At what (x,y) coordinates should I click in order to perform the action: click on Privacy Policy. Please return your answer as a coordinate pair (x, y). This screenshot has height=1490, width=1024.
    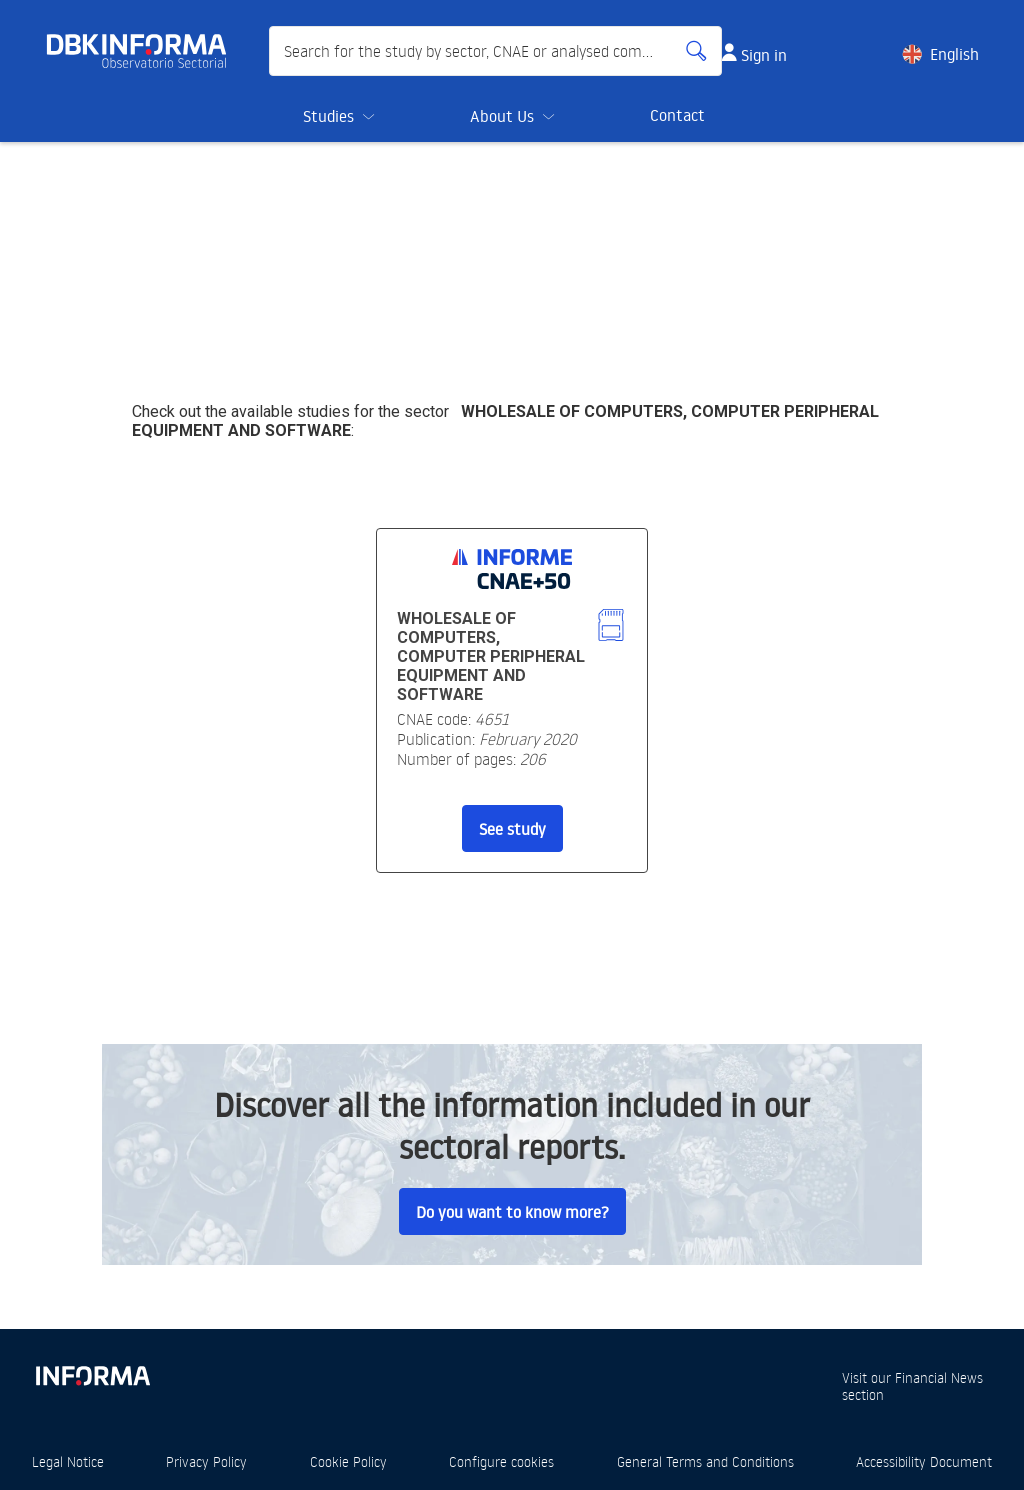
    Looking at the image, I should click on (206, 1461).